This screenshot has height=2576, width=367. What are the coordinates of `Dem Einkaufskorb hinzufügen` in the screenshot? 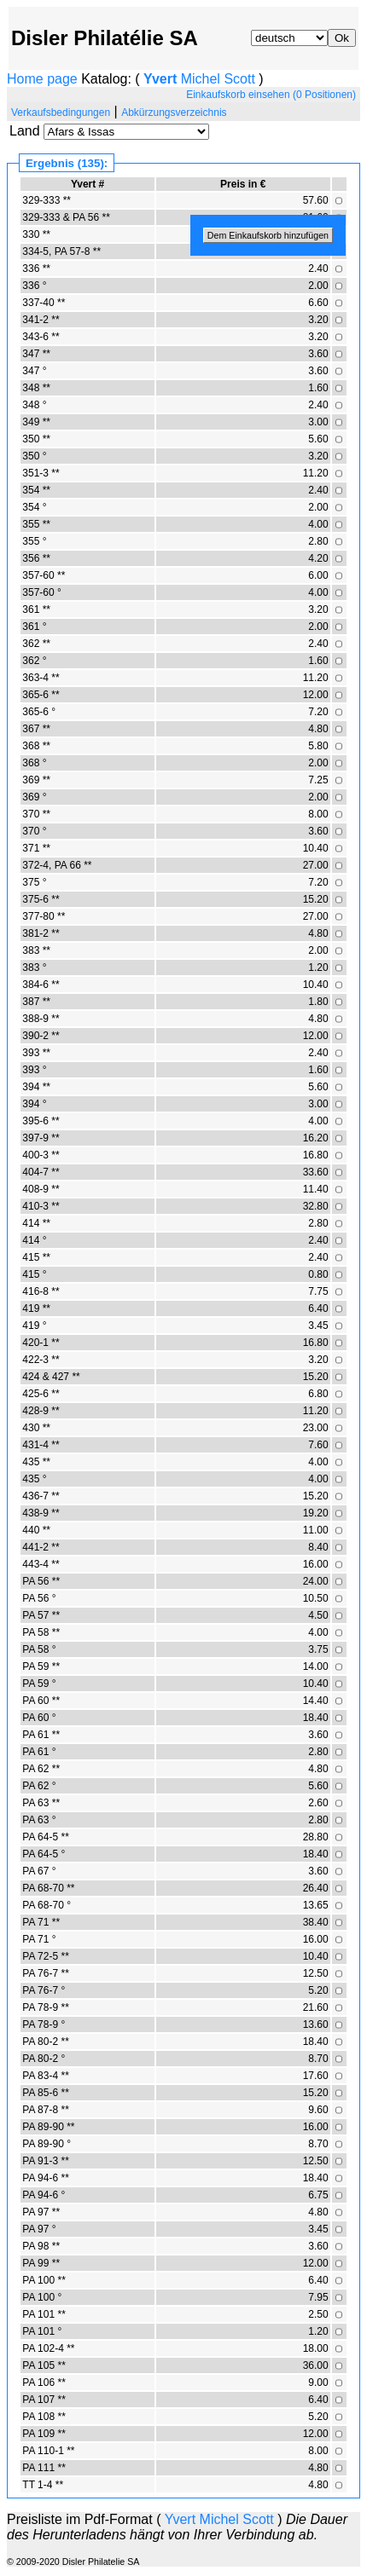 It's located at (268, 235).